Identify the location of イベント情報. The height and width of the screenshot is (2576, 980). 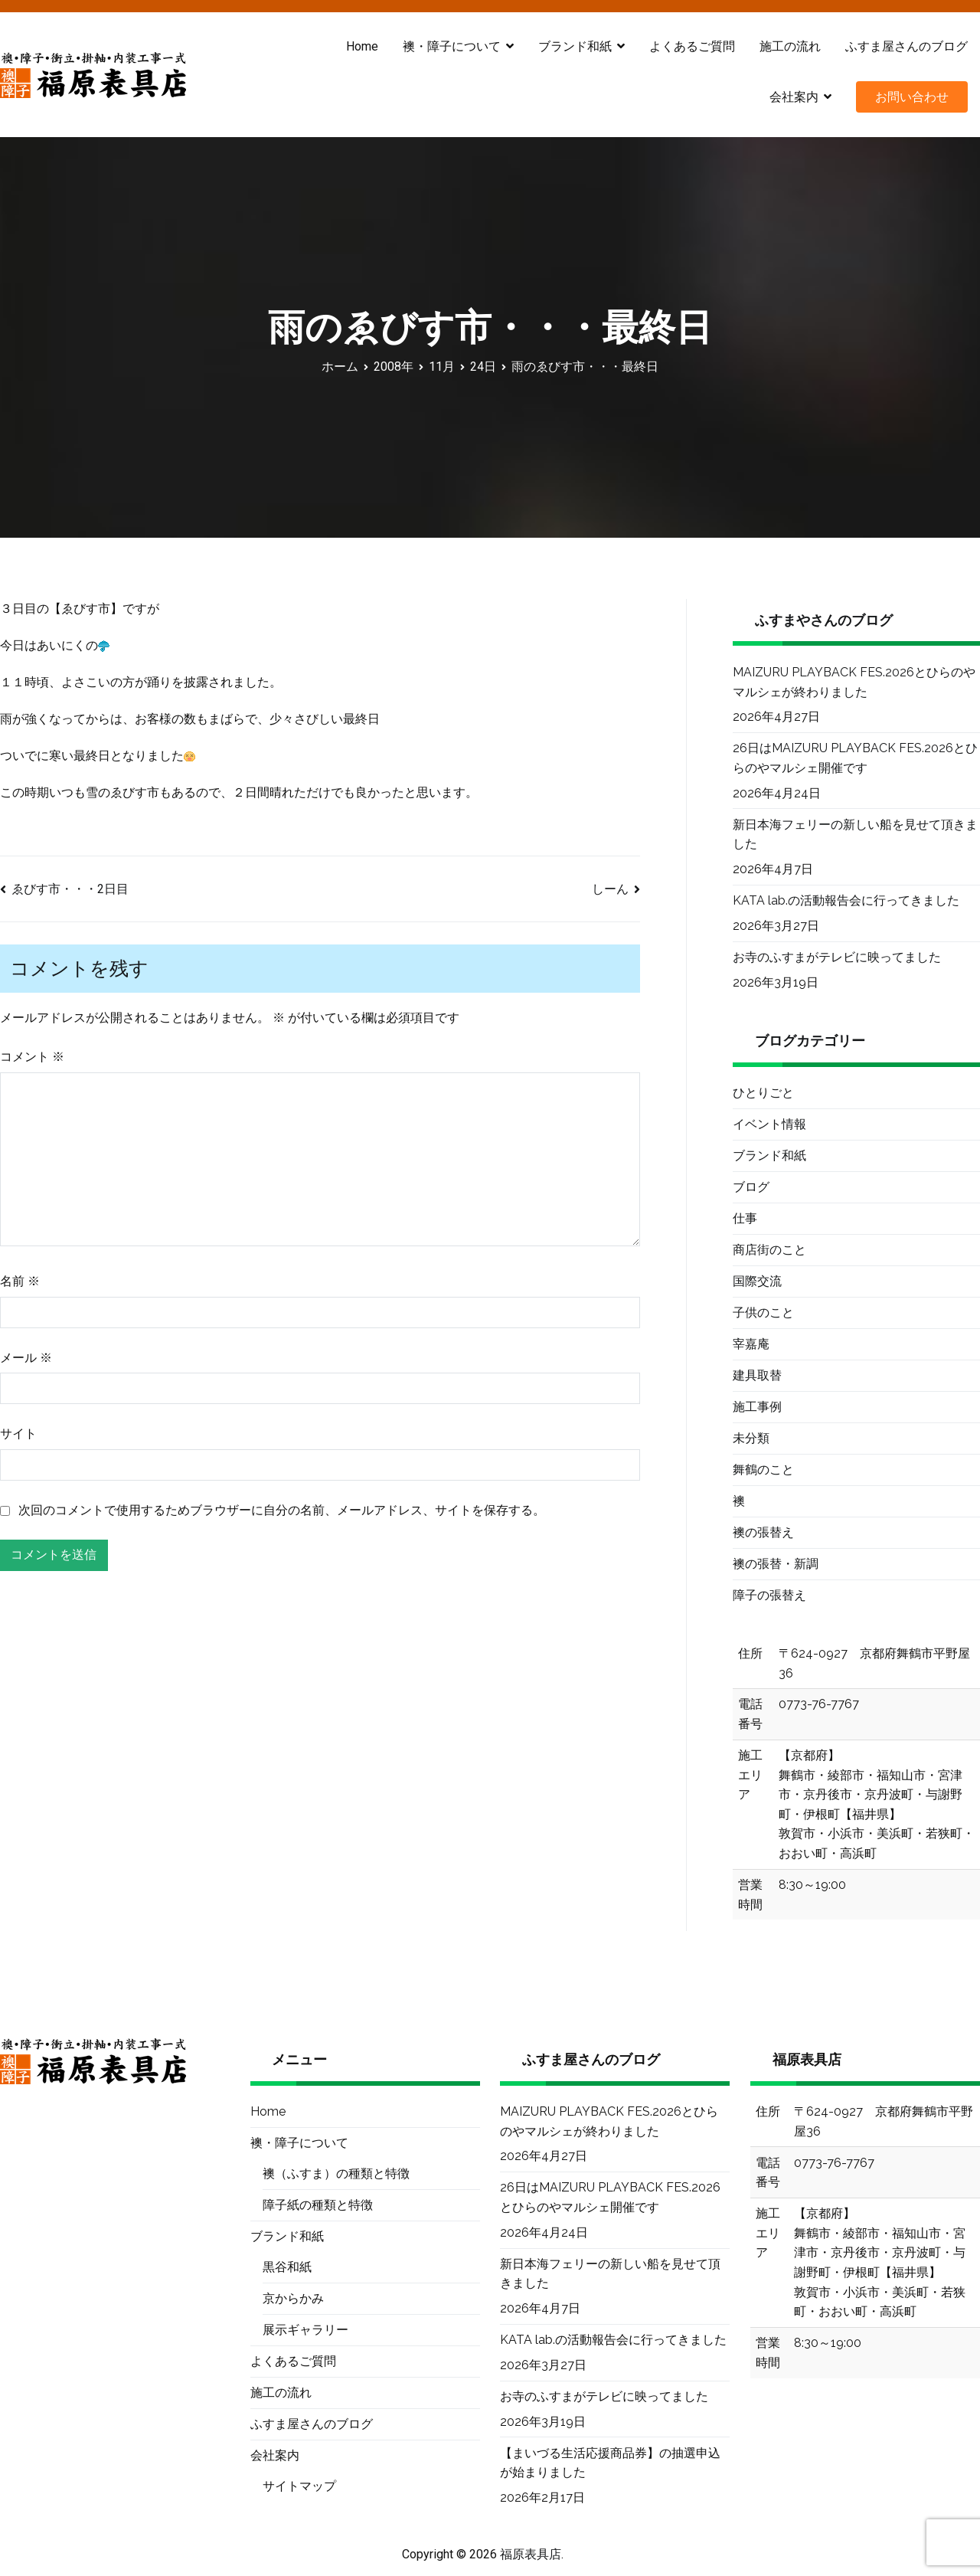
(769, 1124).